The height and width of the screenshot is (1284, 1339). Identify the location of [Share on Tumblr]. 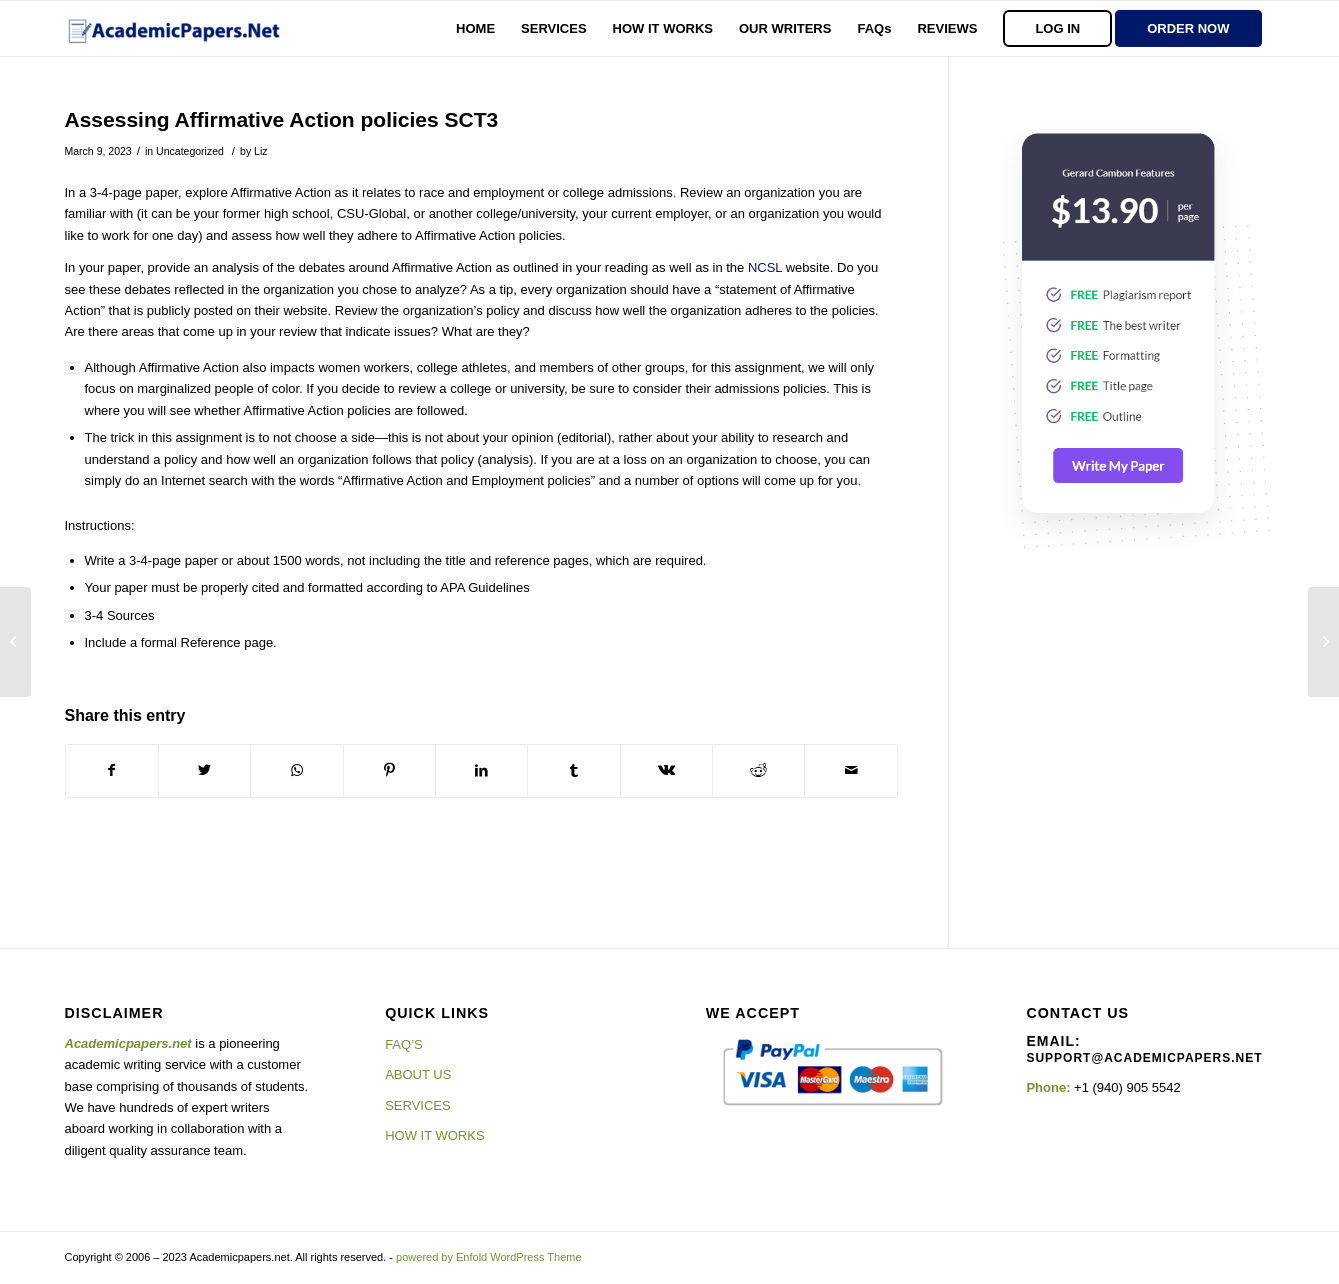
(573, 770).